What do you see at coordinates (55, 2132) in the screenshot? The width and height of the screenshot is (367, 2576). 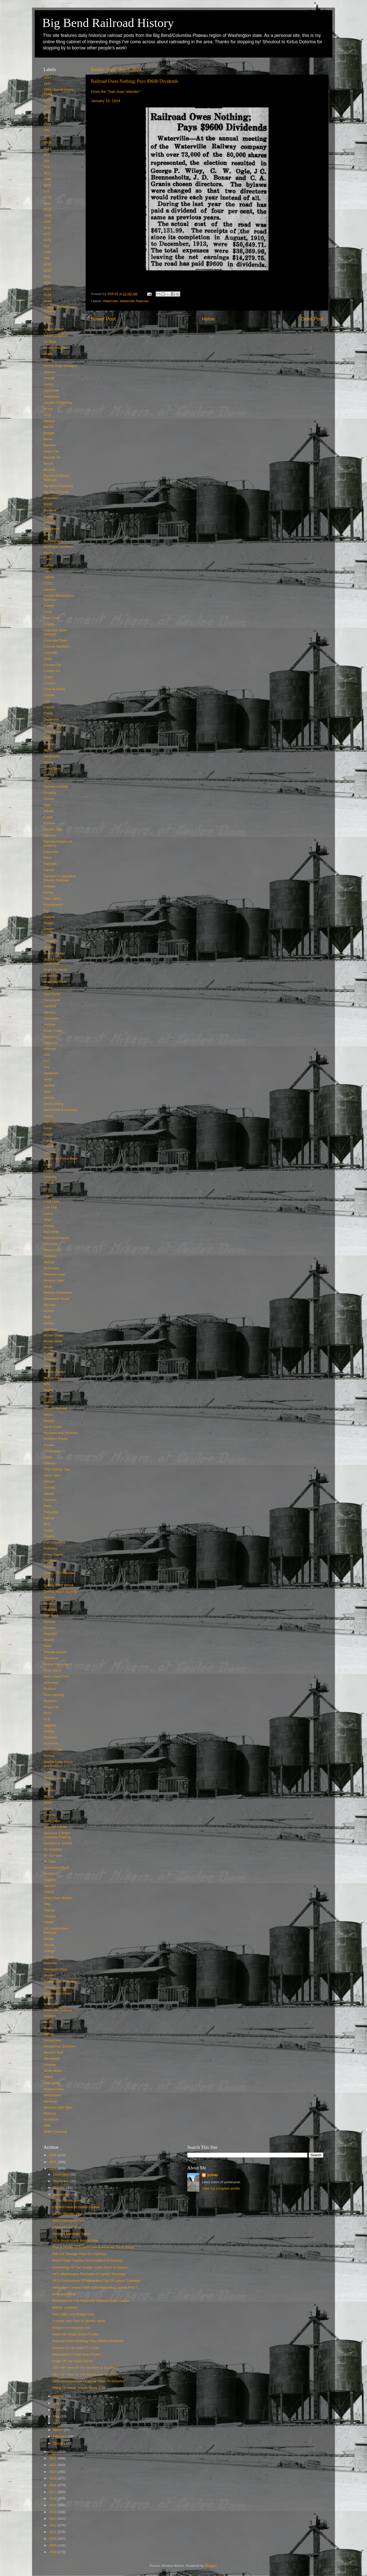 I see `WWP Crossing` at bounding box center [55, 2132].